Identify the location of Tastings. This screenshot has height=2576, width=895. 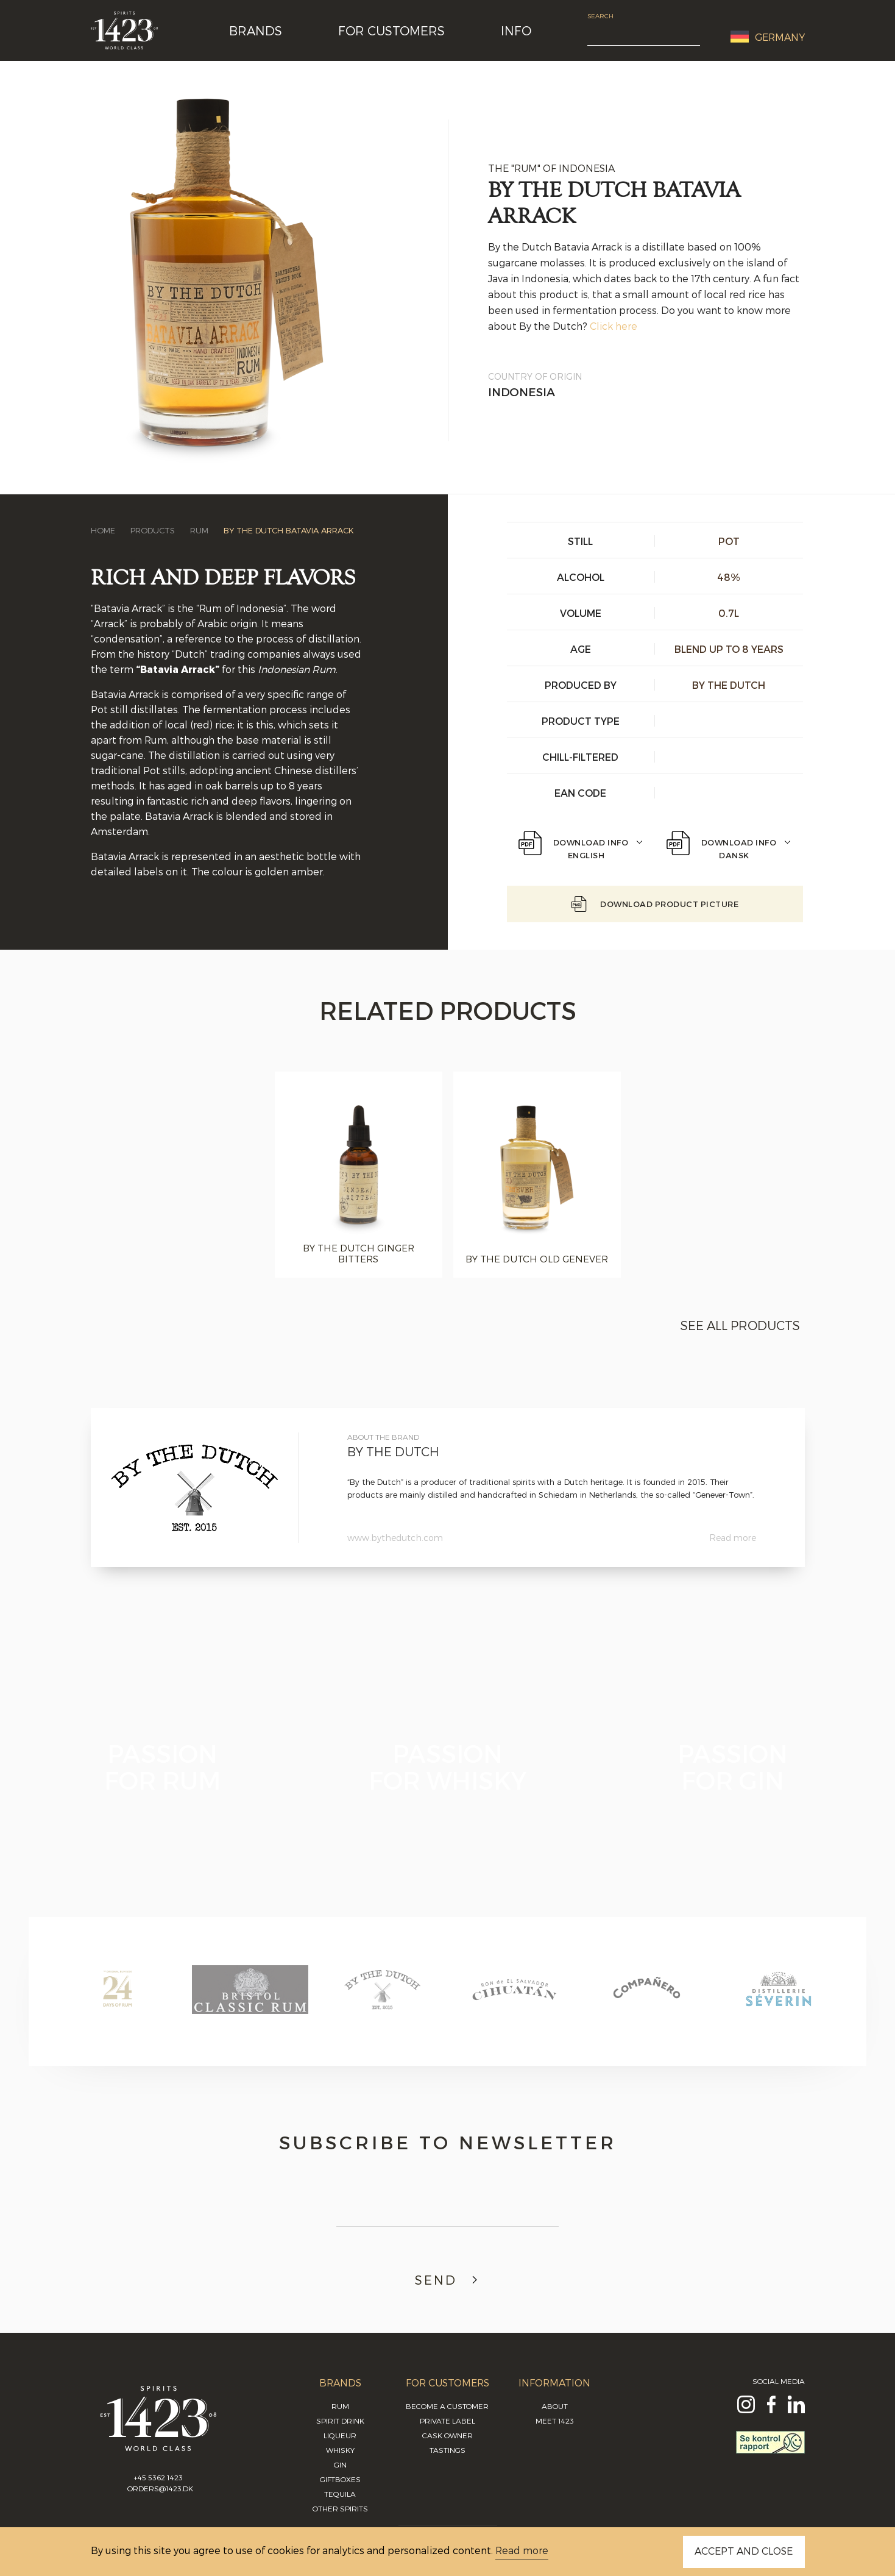
(447, 2450).